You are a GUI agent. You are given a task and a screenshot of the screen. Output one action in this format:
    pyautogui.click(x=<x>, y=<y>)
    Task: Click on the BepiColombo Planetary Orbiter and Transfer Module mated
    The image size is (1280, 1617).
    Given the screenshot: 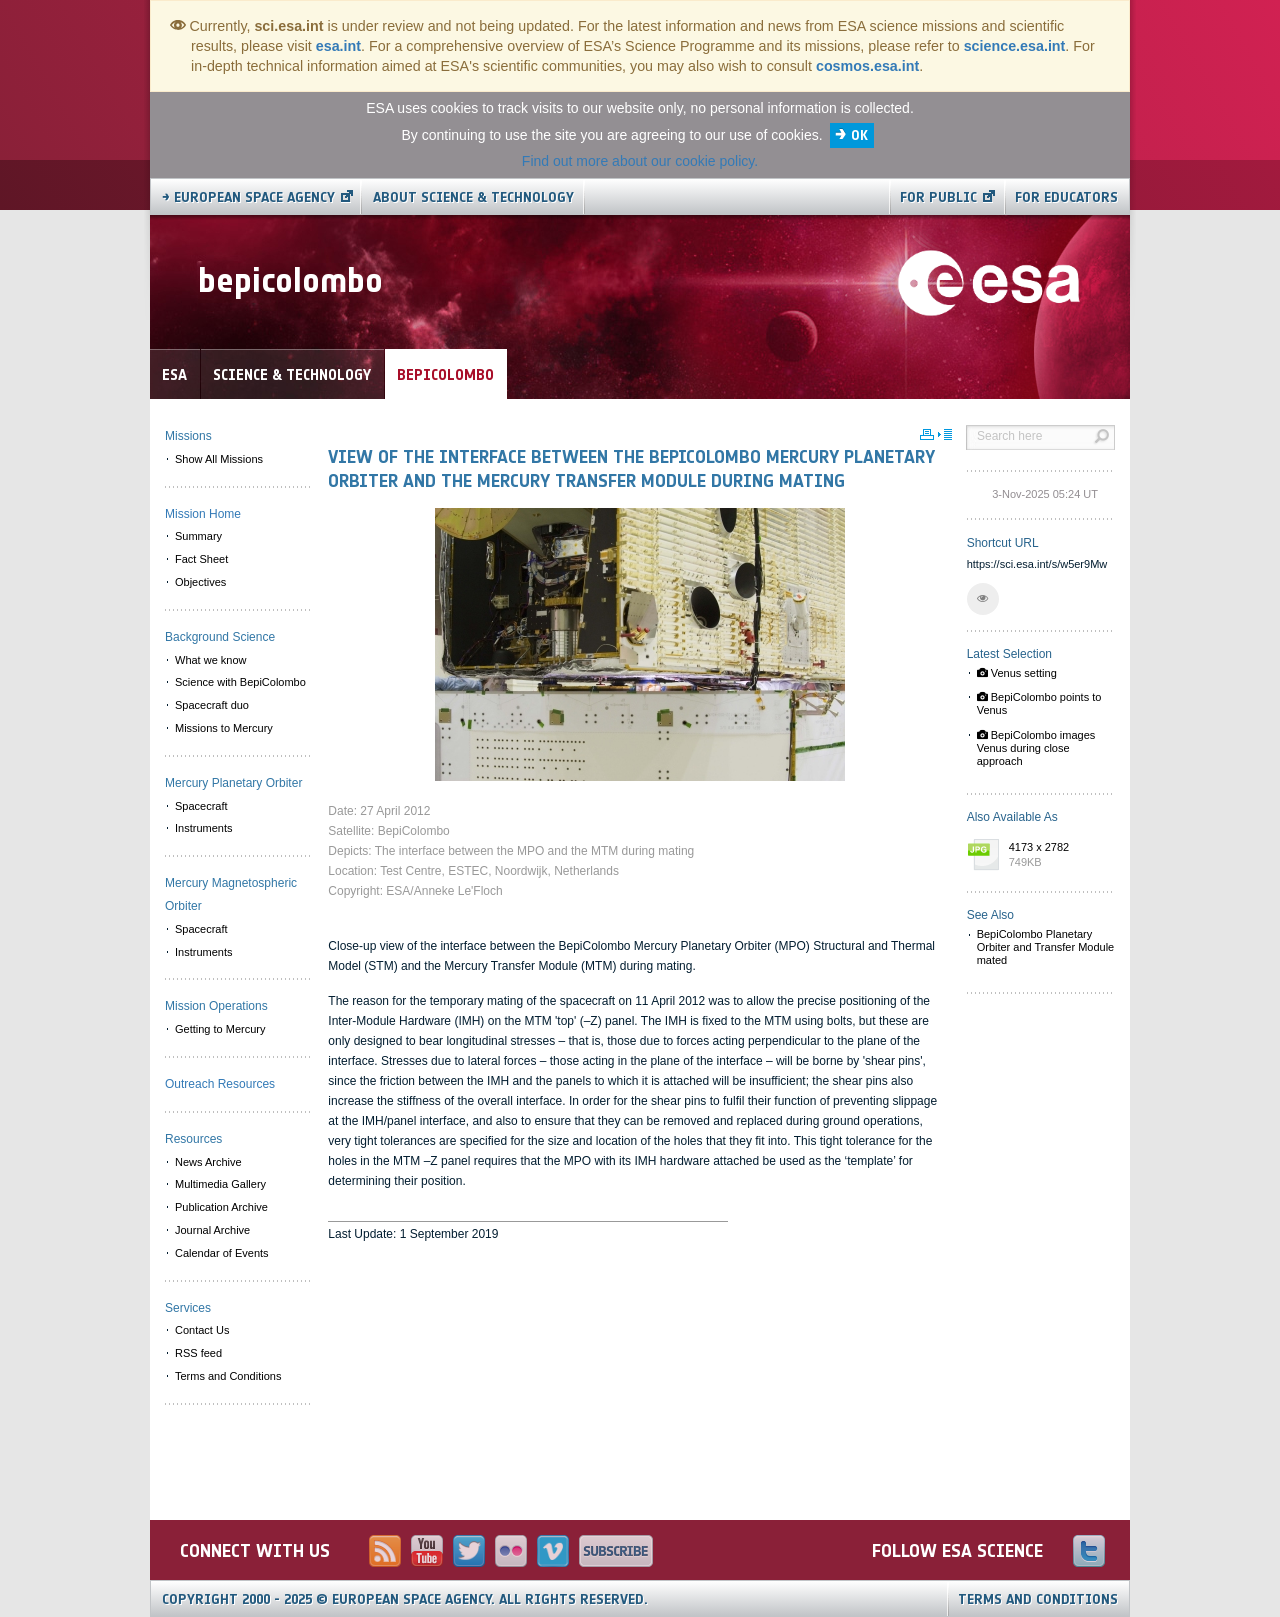 What is the action you would take?
    pyautogui.click(x=1046, y=947)
    